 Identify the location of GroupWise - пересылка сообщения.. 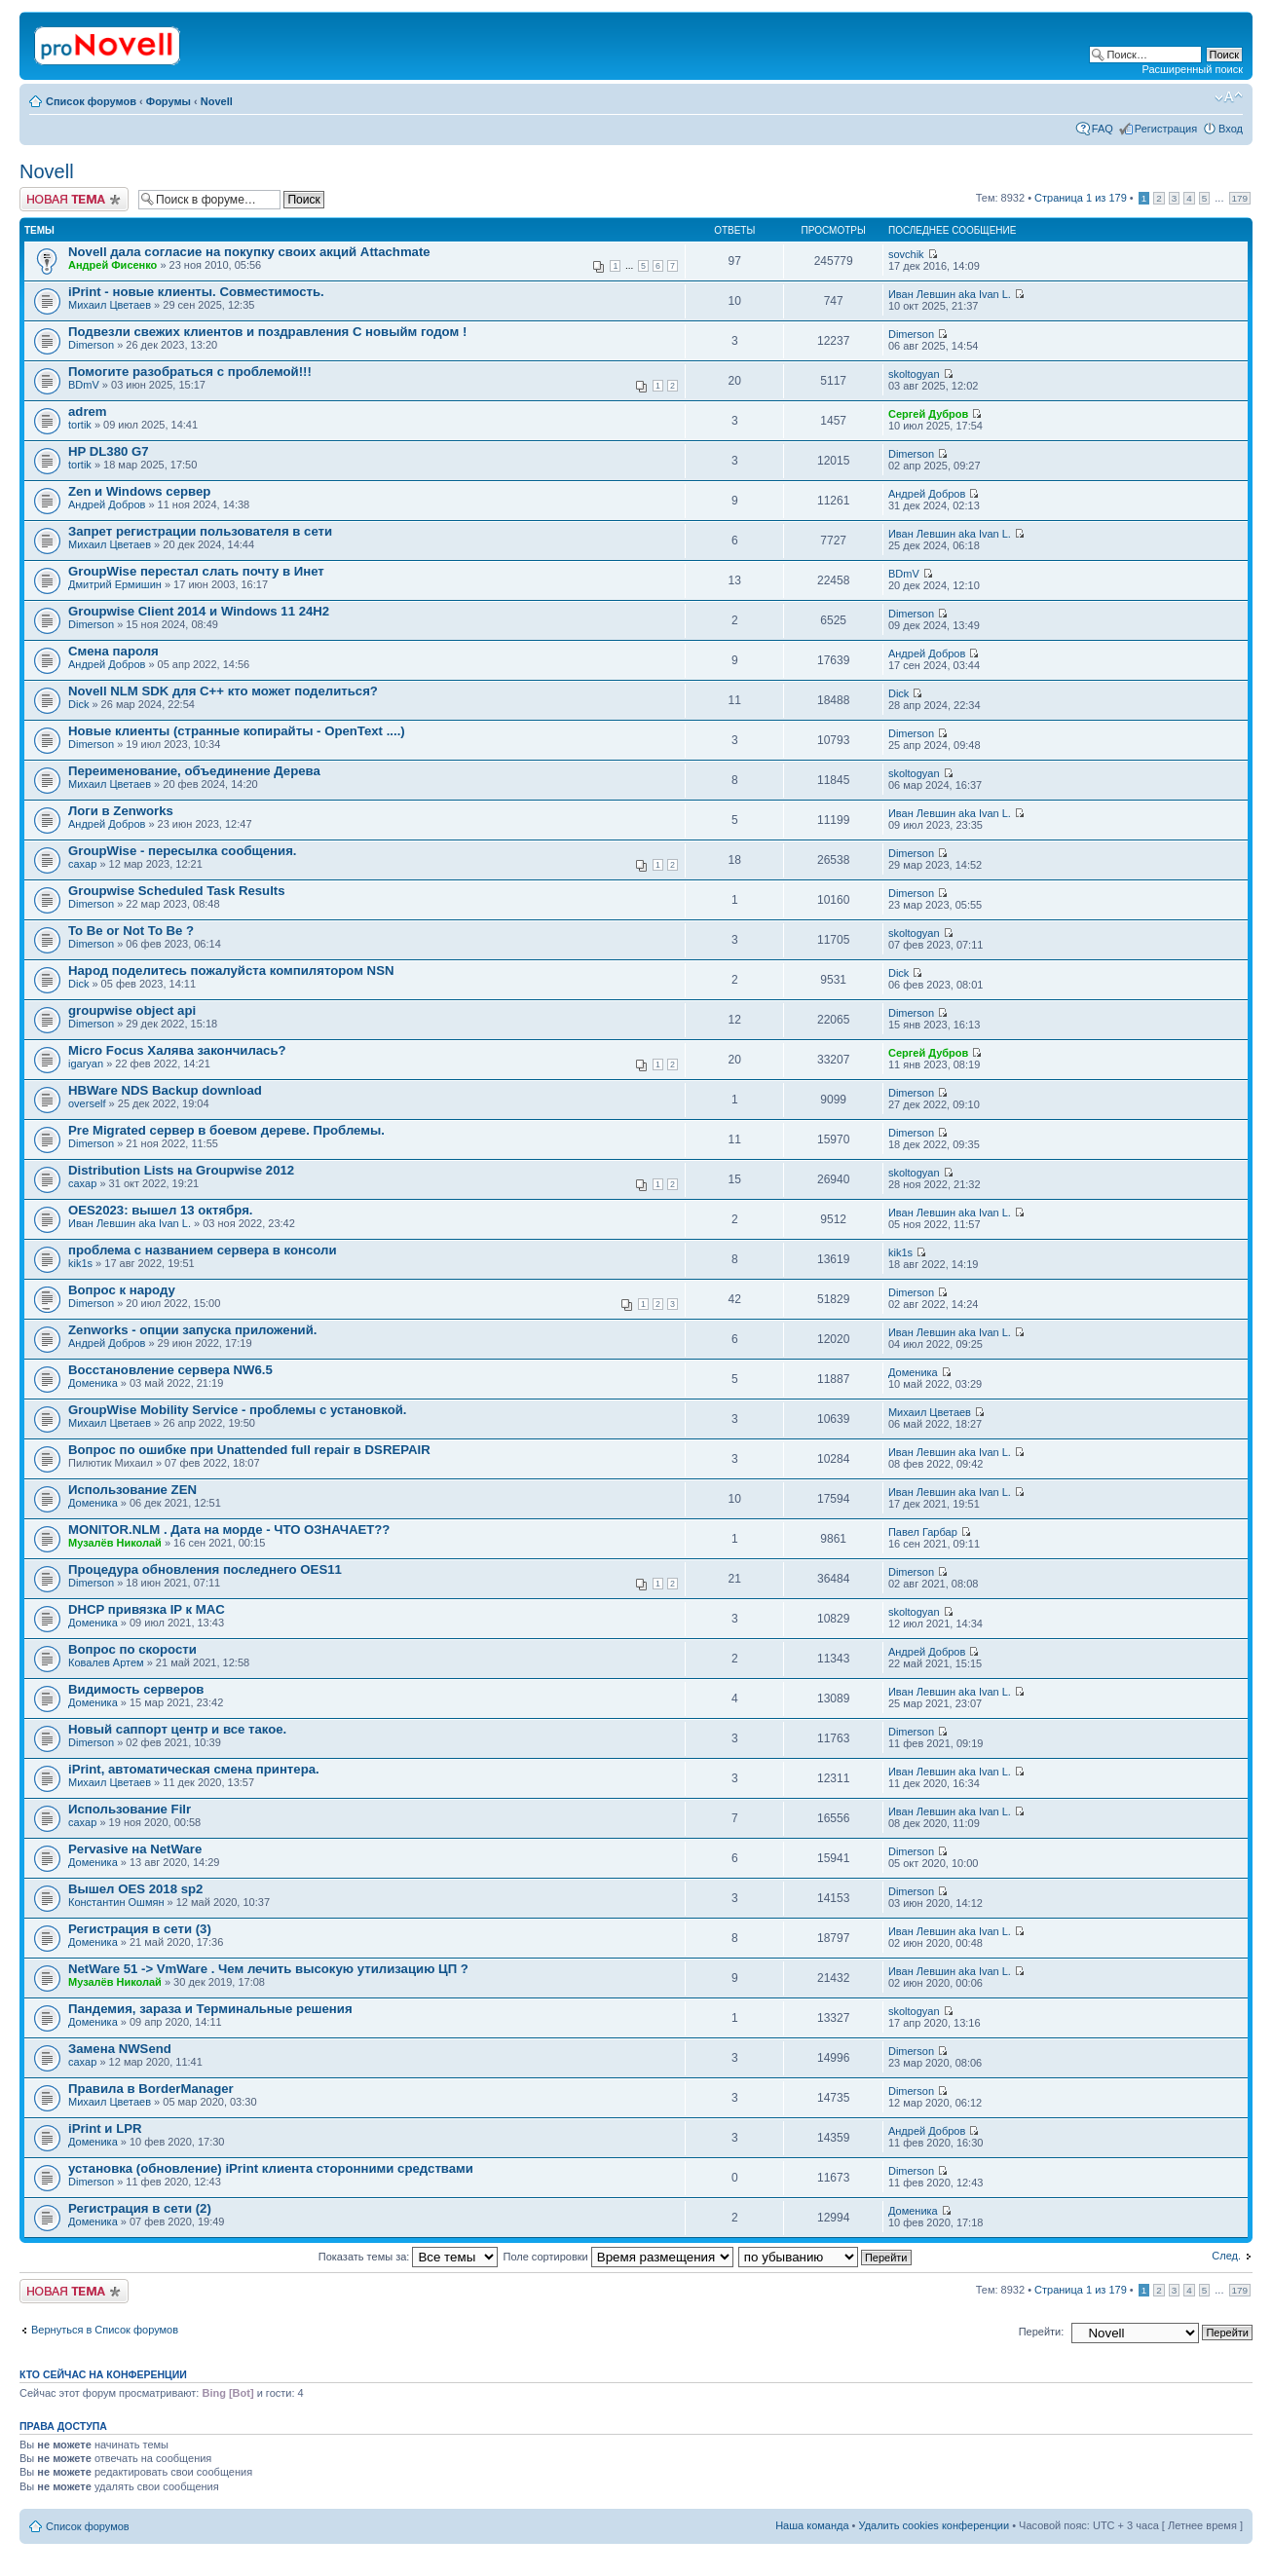
(182, 850).